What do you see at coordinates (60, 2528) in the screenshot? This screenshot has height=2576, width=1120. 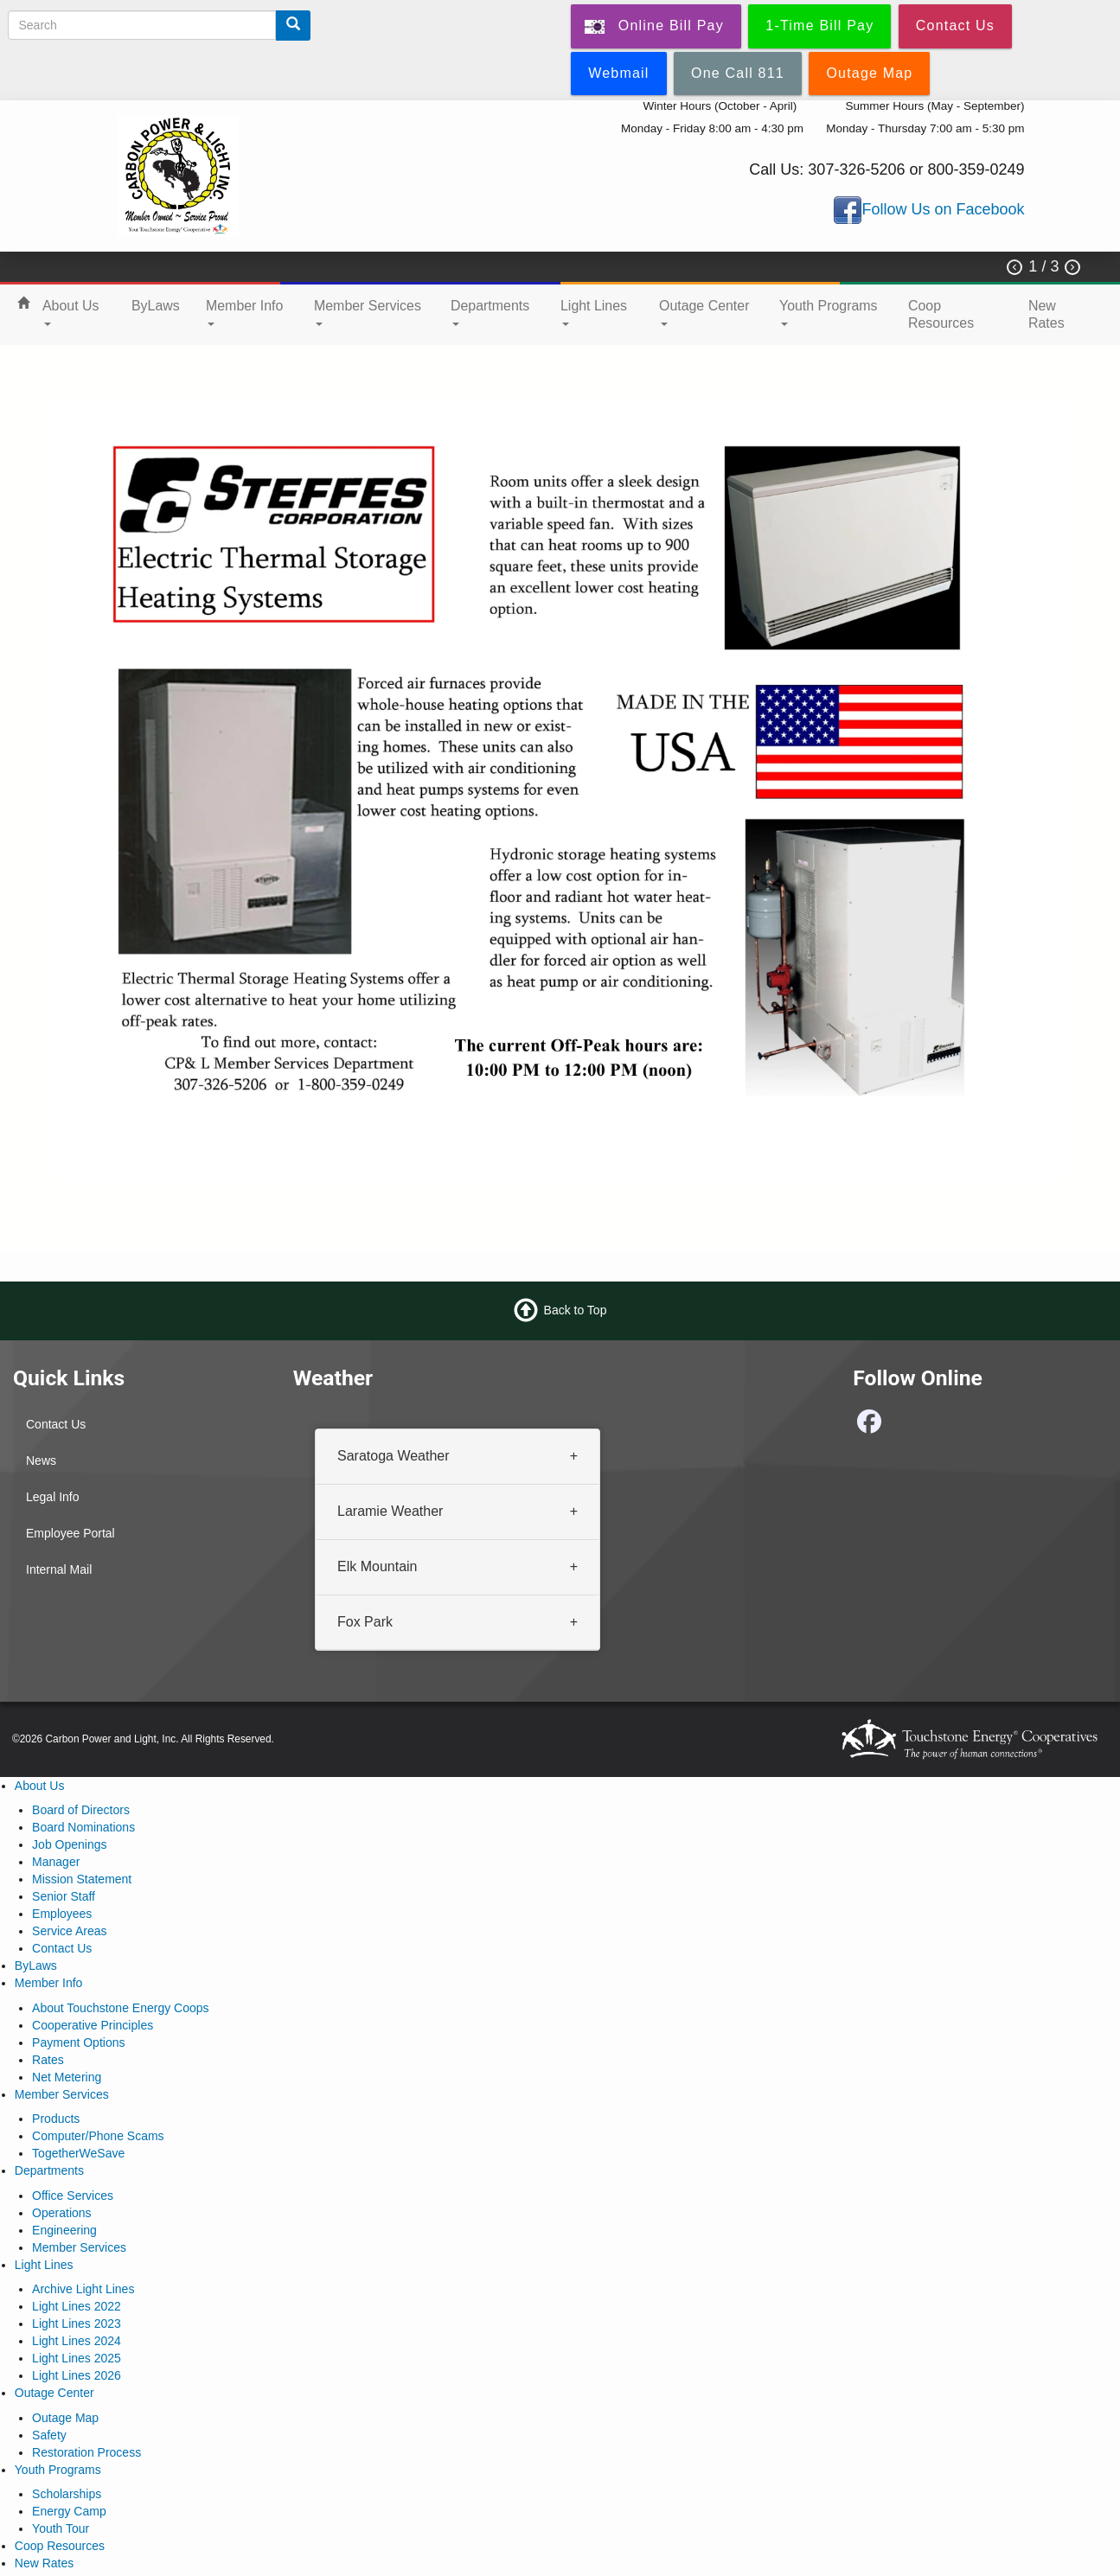 I see `Youth Tour` at bounding box center [60, 2528].